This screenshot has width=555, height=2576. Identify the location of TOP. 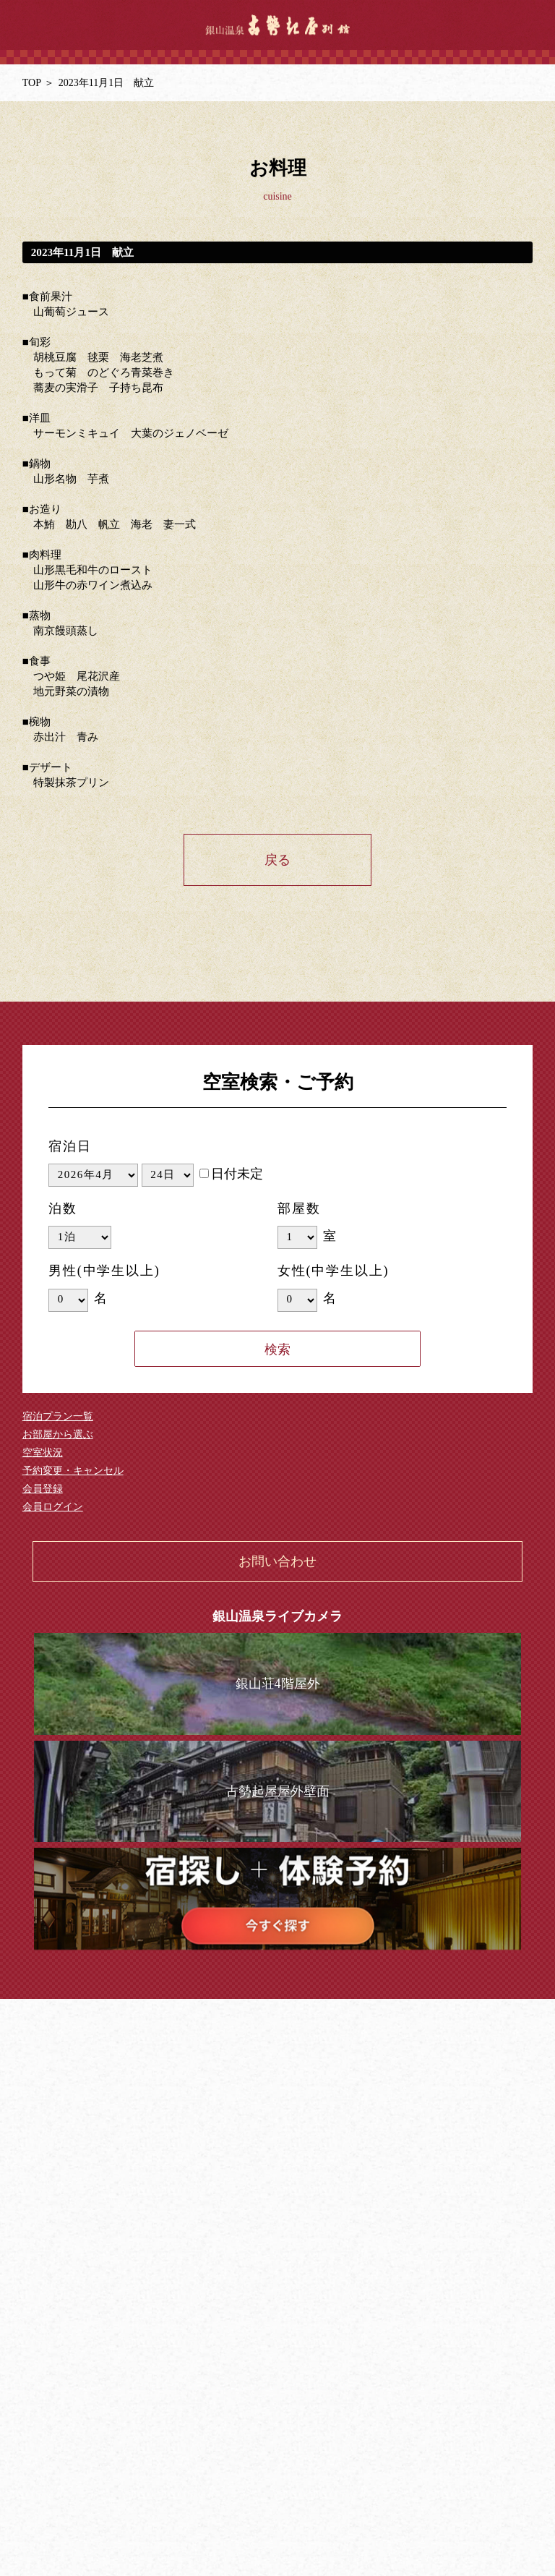
(31, 82).